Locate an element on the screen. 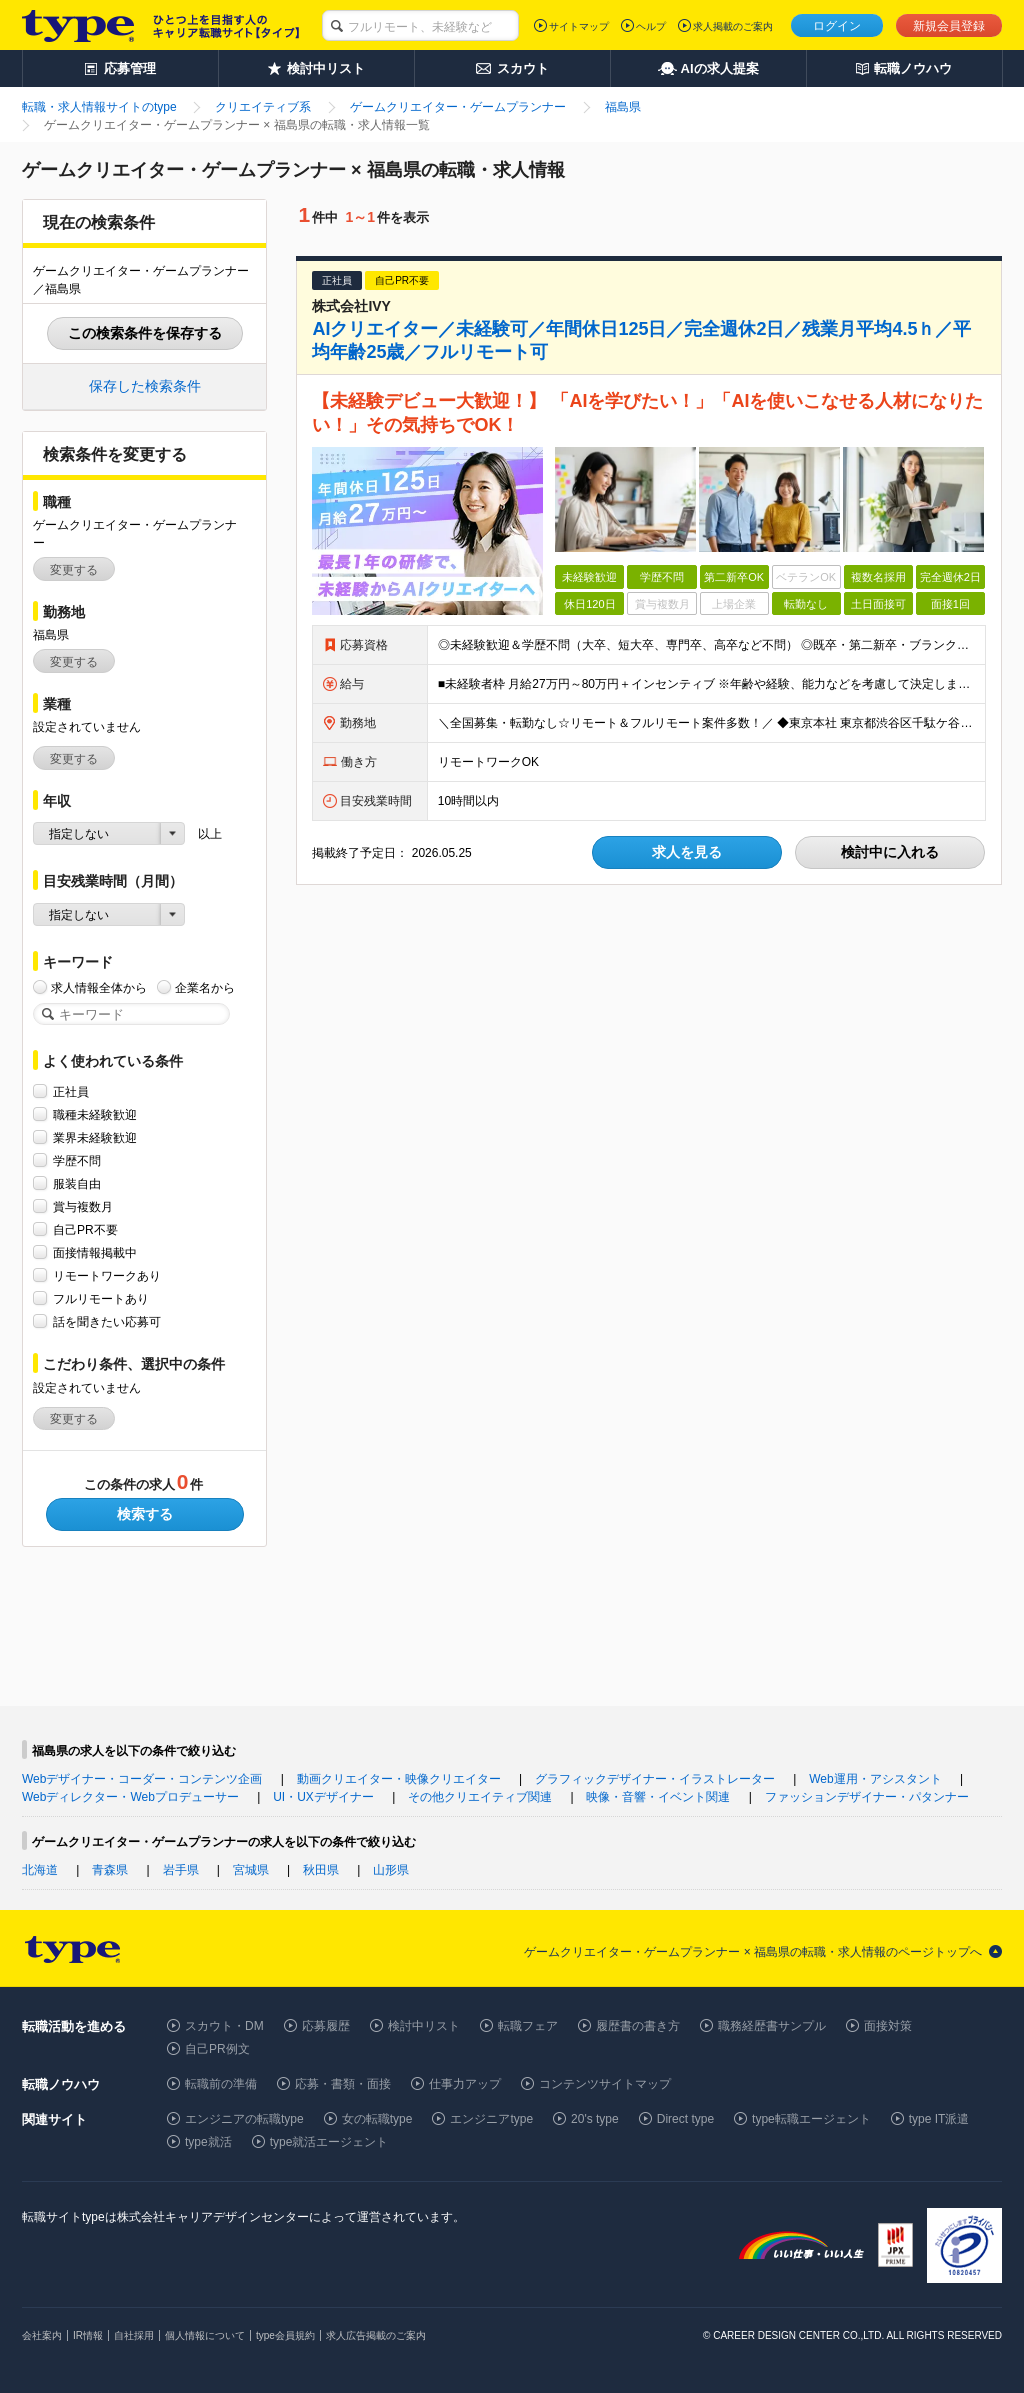 The image size is (1024, 2393). 求人情報全体から is located at coordinates (99, 987).